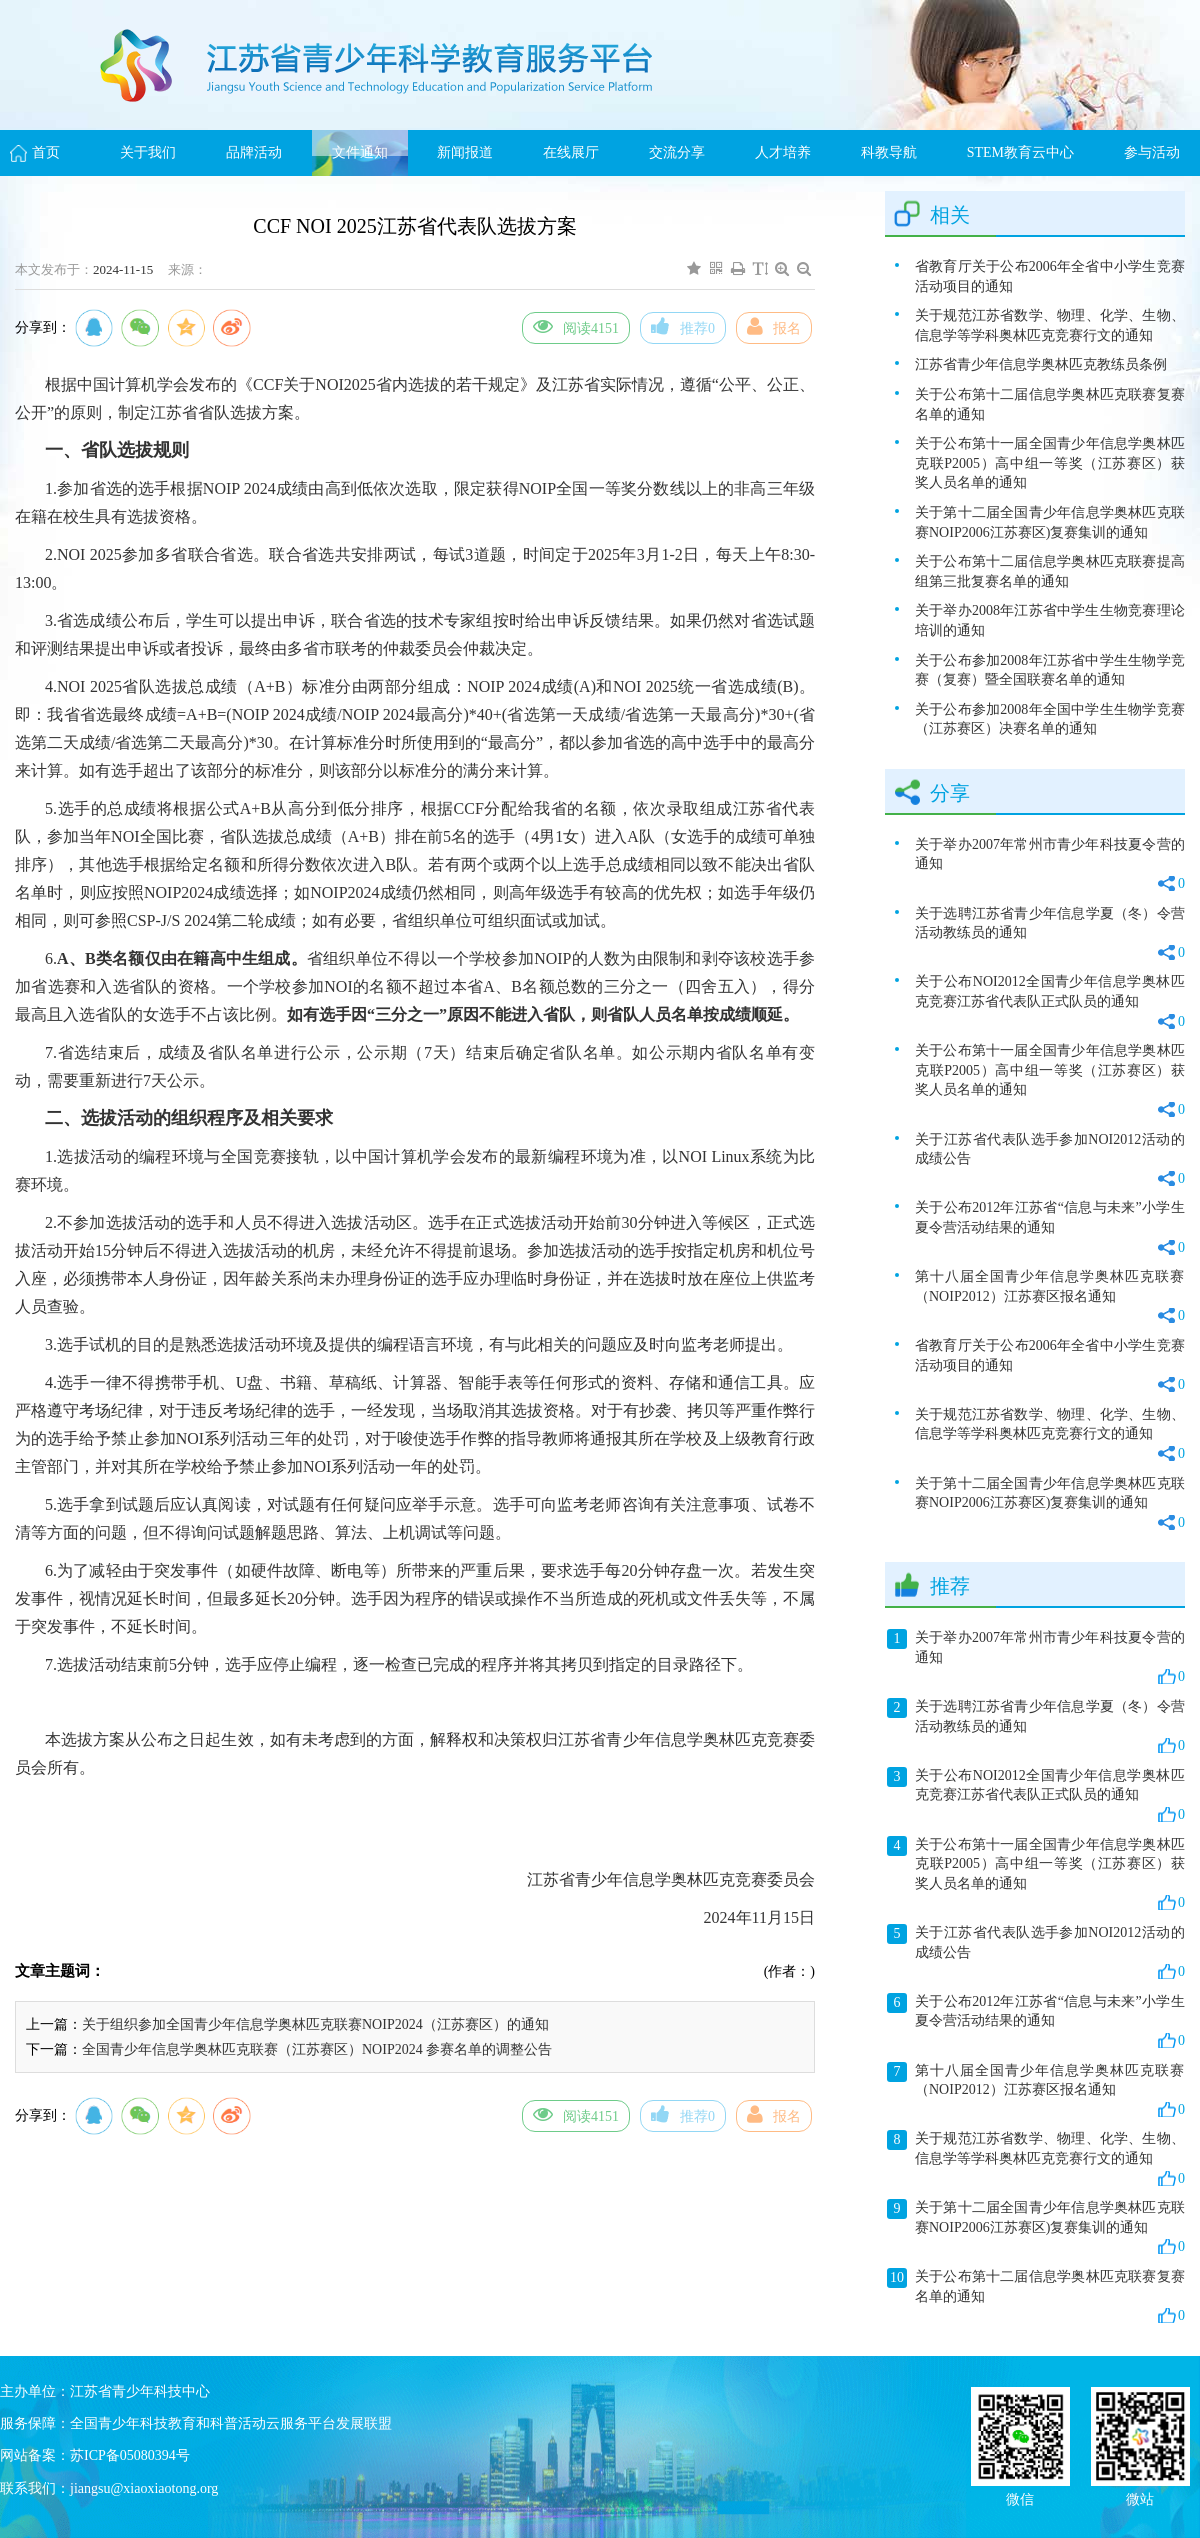 The height and width of the screenshot is (2538, 1200). What do you see at coordinates (1050, 1297) in the screenshot?
I see `第十八届全国青少年信息学奥林匹克联赛（NOIP2012）江苏赛区报名通知` at bounding box center [1050, 1297].